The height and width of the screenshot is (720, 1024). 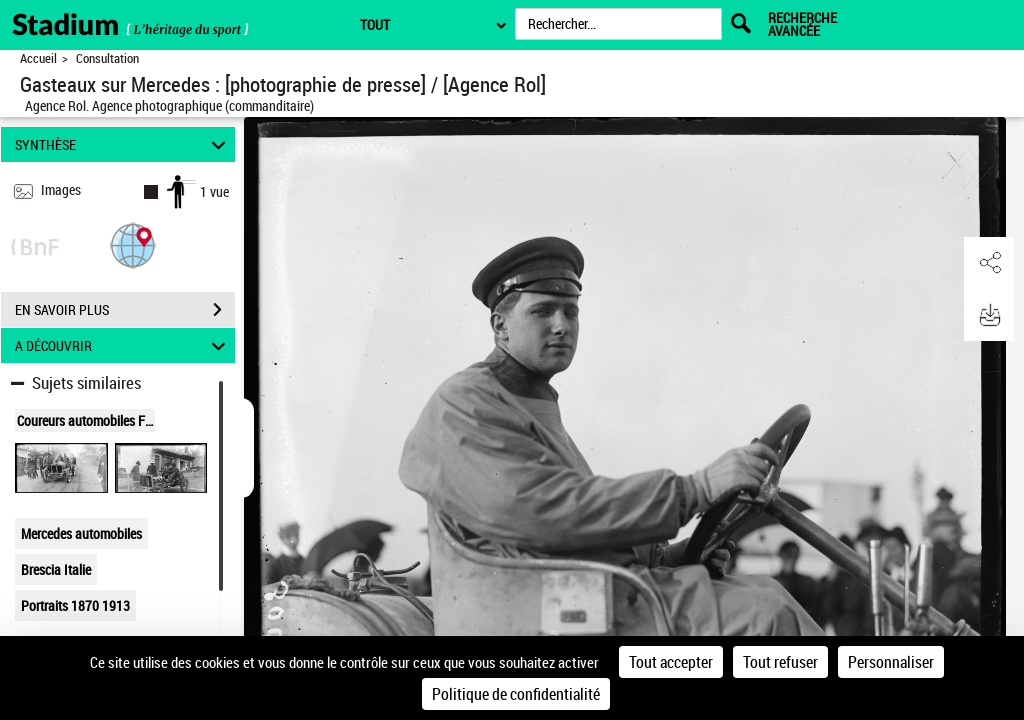 What do you see at coordinates (107, 58) in the screenshot?
I see `Consultation` at bounding box center [107, 58].